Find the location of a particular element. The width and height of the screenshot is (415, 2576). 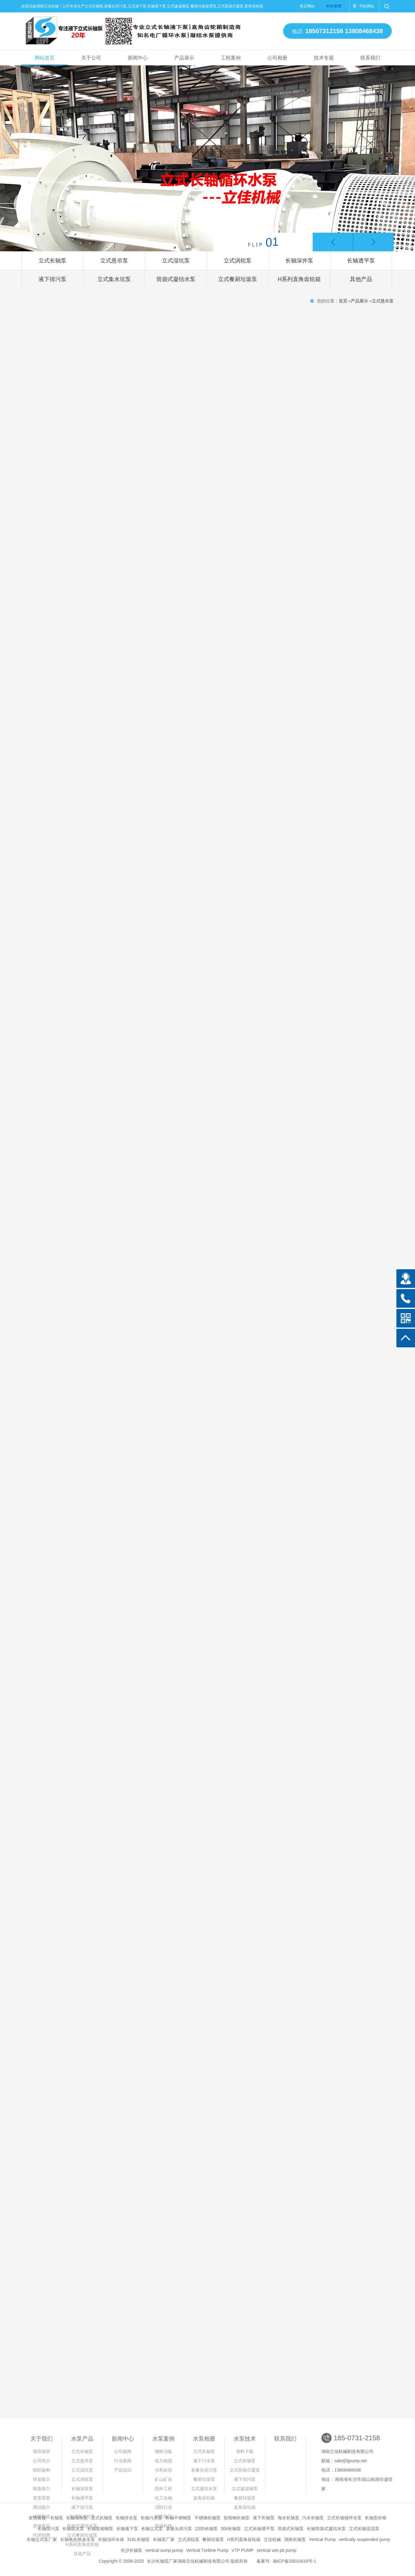

海水长轴泵 is located at coordinates (288, 2517).